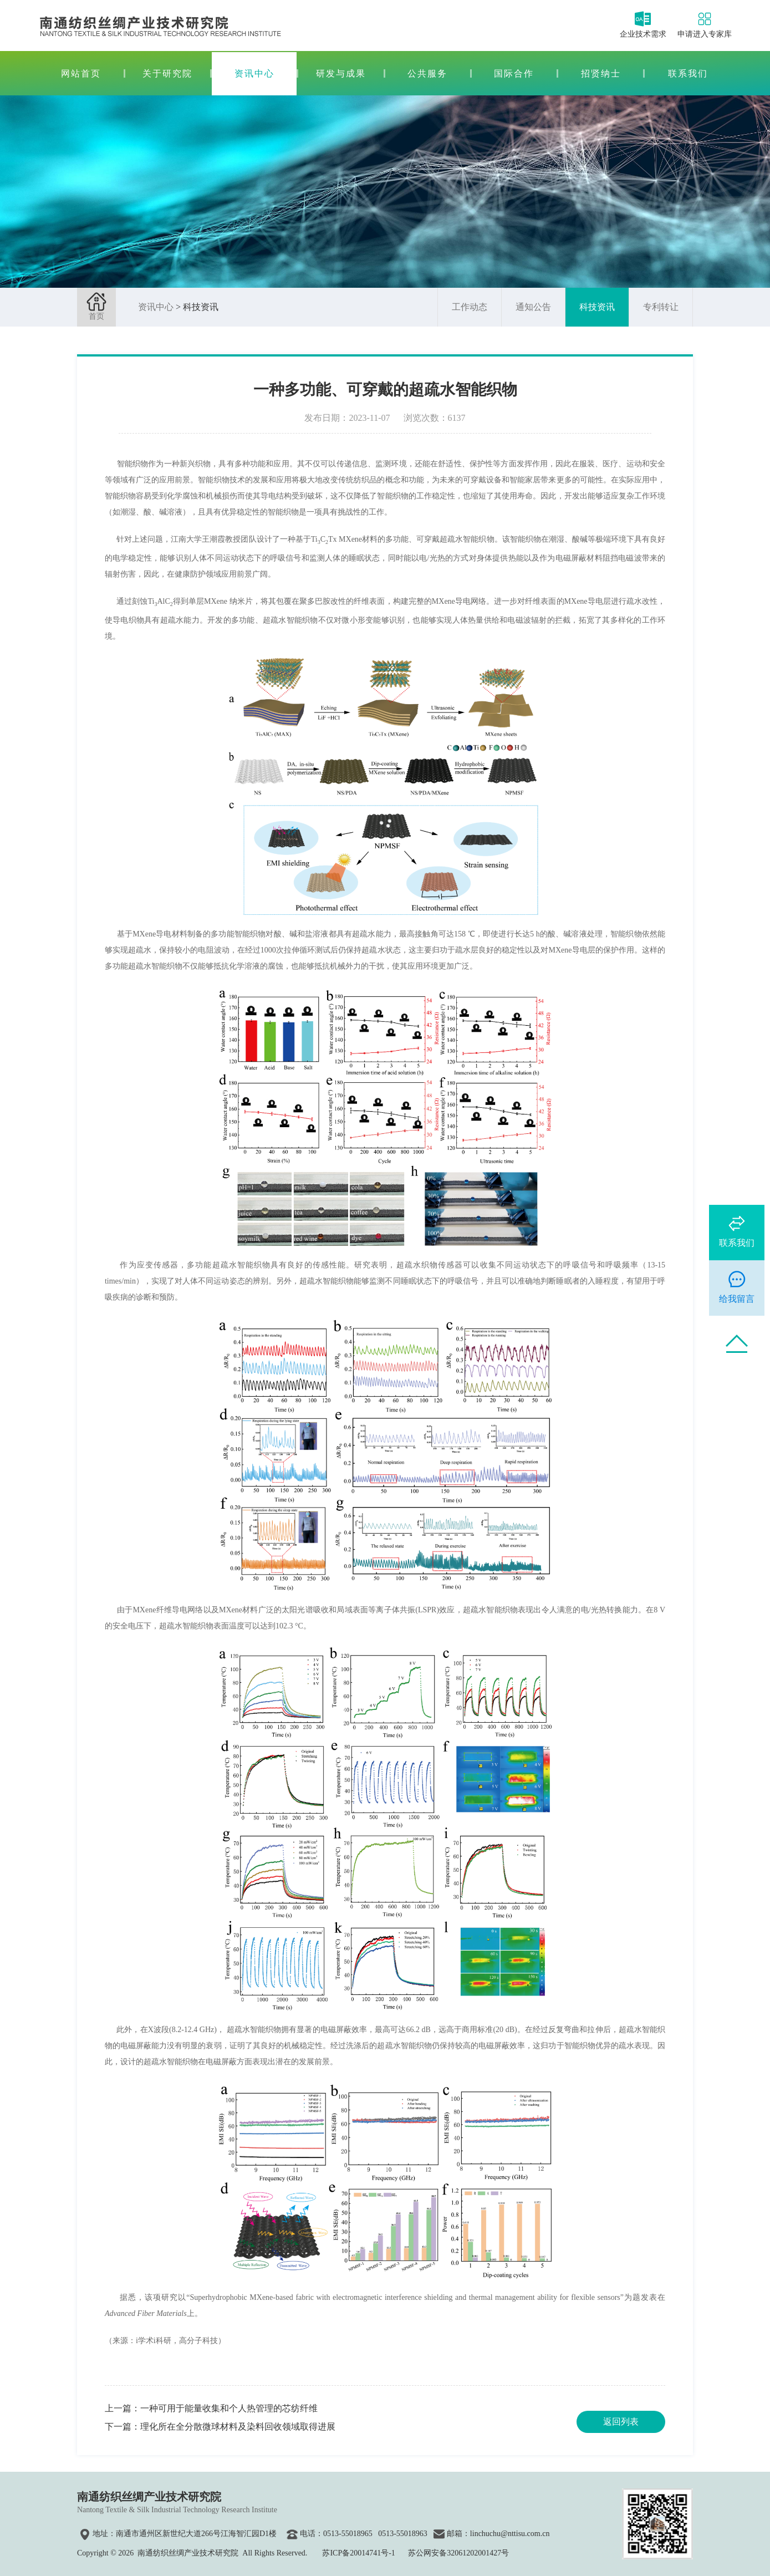 This screenshot has height=2576, width=770. What do you see at coordinates (601, 73) in the screenshot?
I see `招贤纳士` at bounding box center [601, 73].